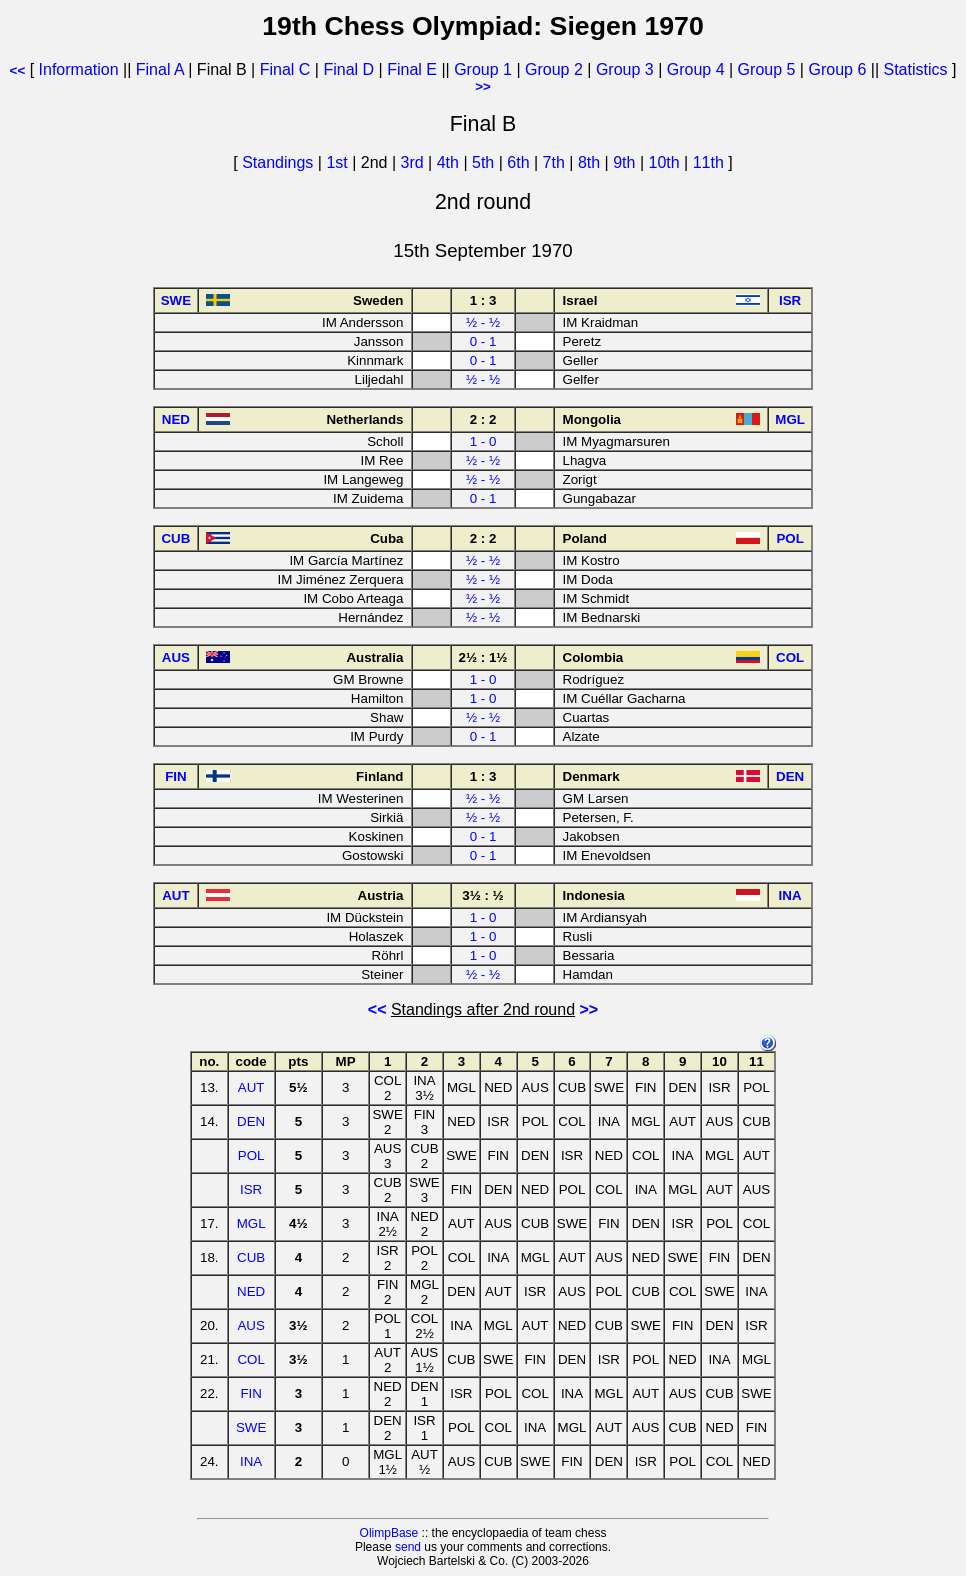 The width and height of the screenshot is (966, 1576). I want to click on Group 2, so click(554, 69).